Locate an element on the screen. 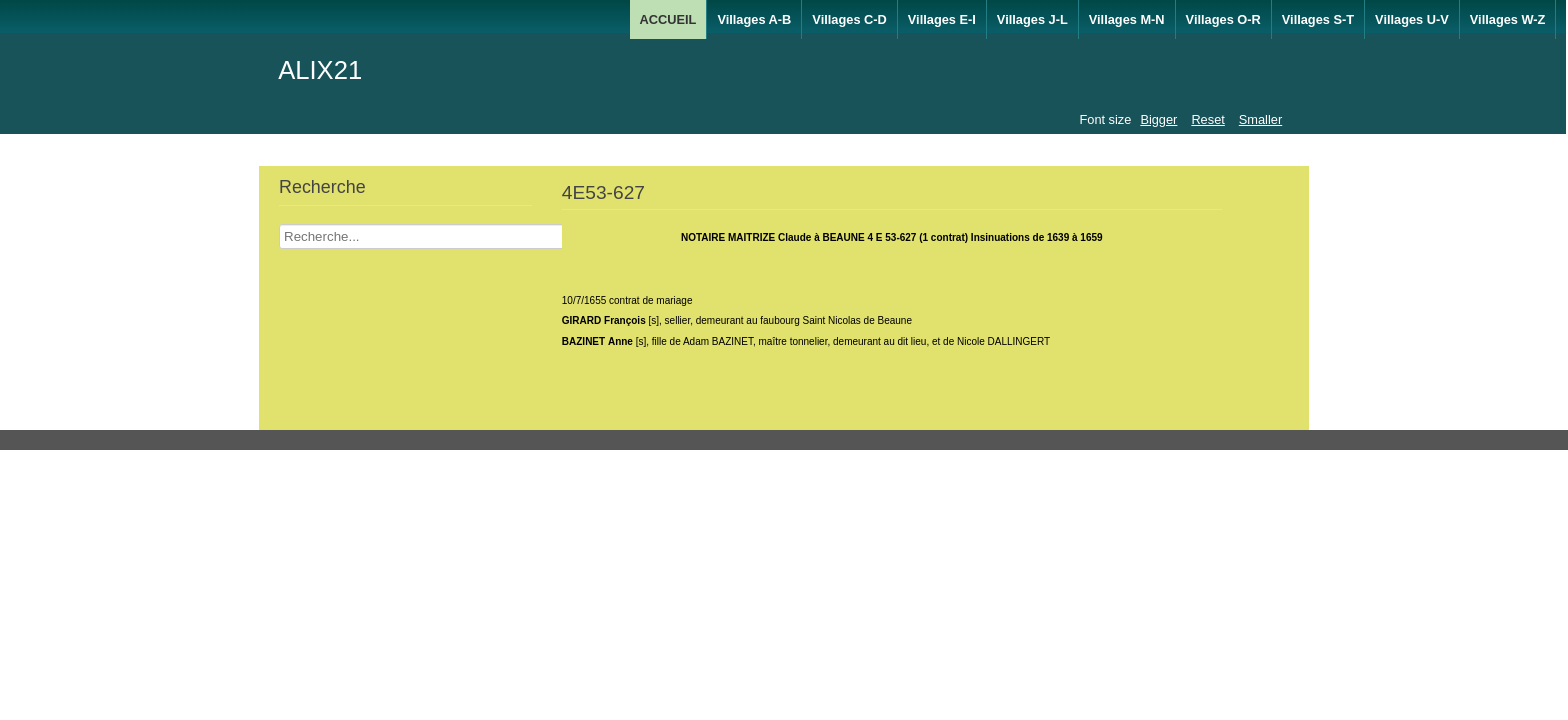 Image resolution: width=1568 pixels, height=720 pixels. Villages E-I is located at coordinates (942, 19).